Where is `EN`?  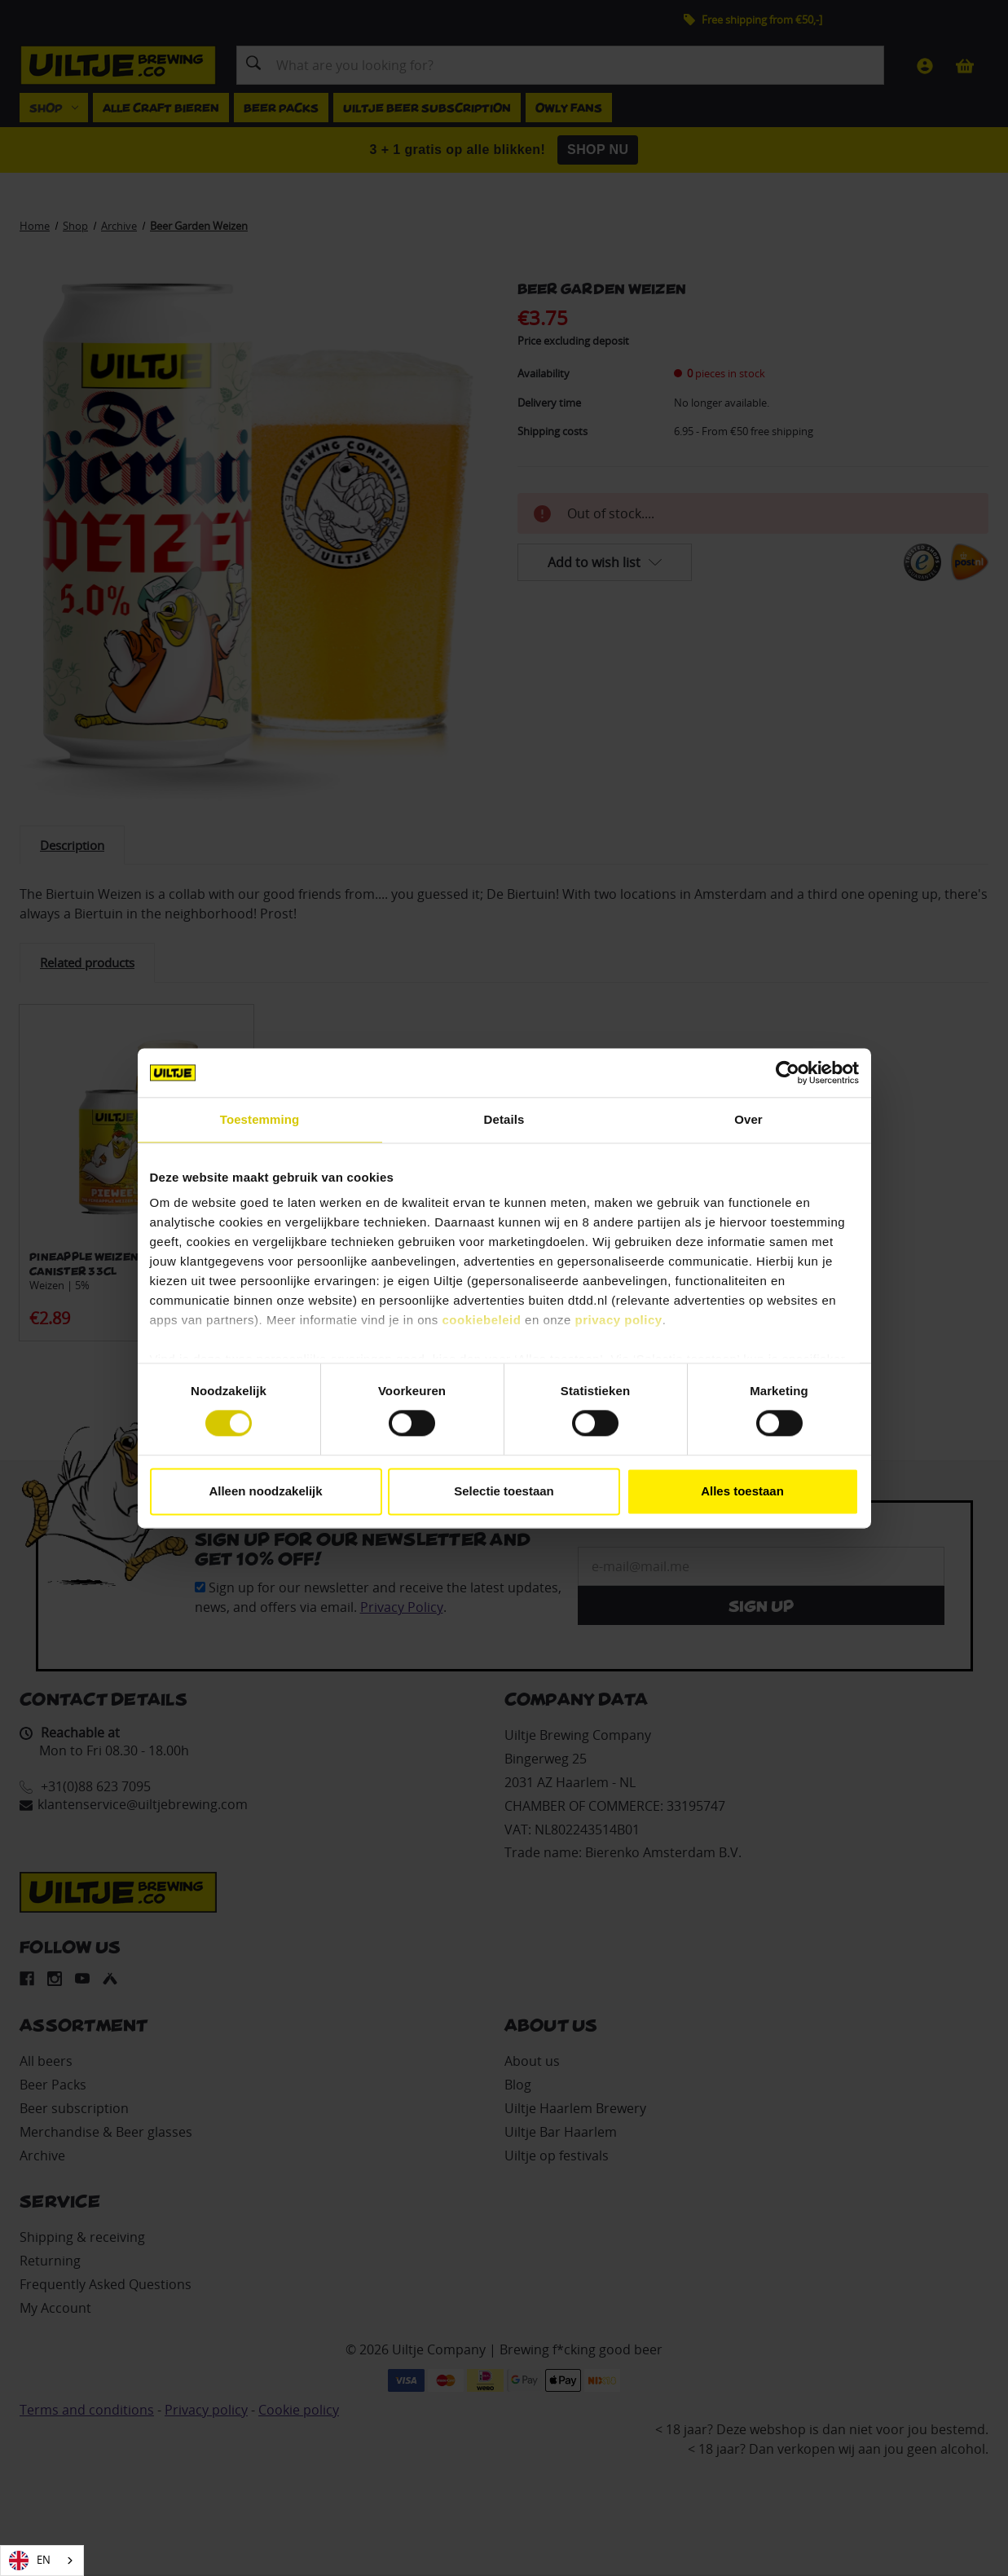
EN is located at coordinates (30, 2560).